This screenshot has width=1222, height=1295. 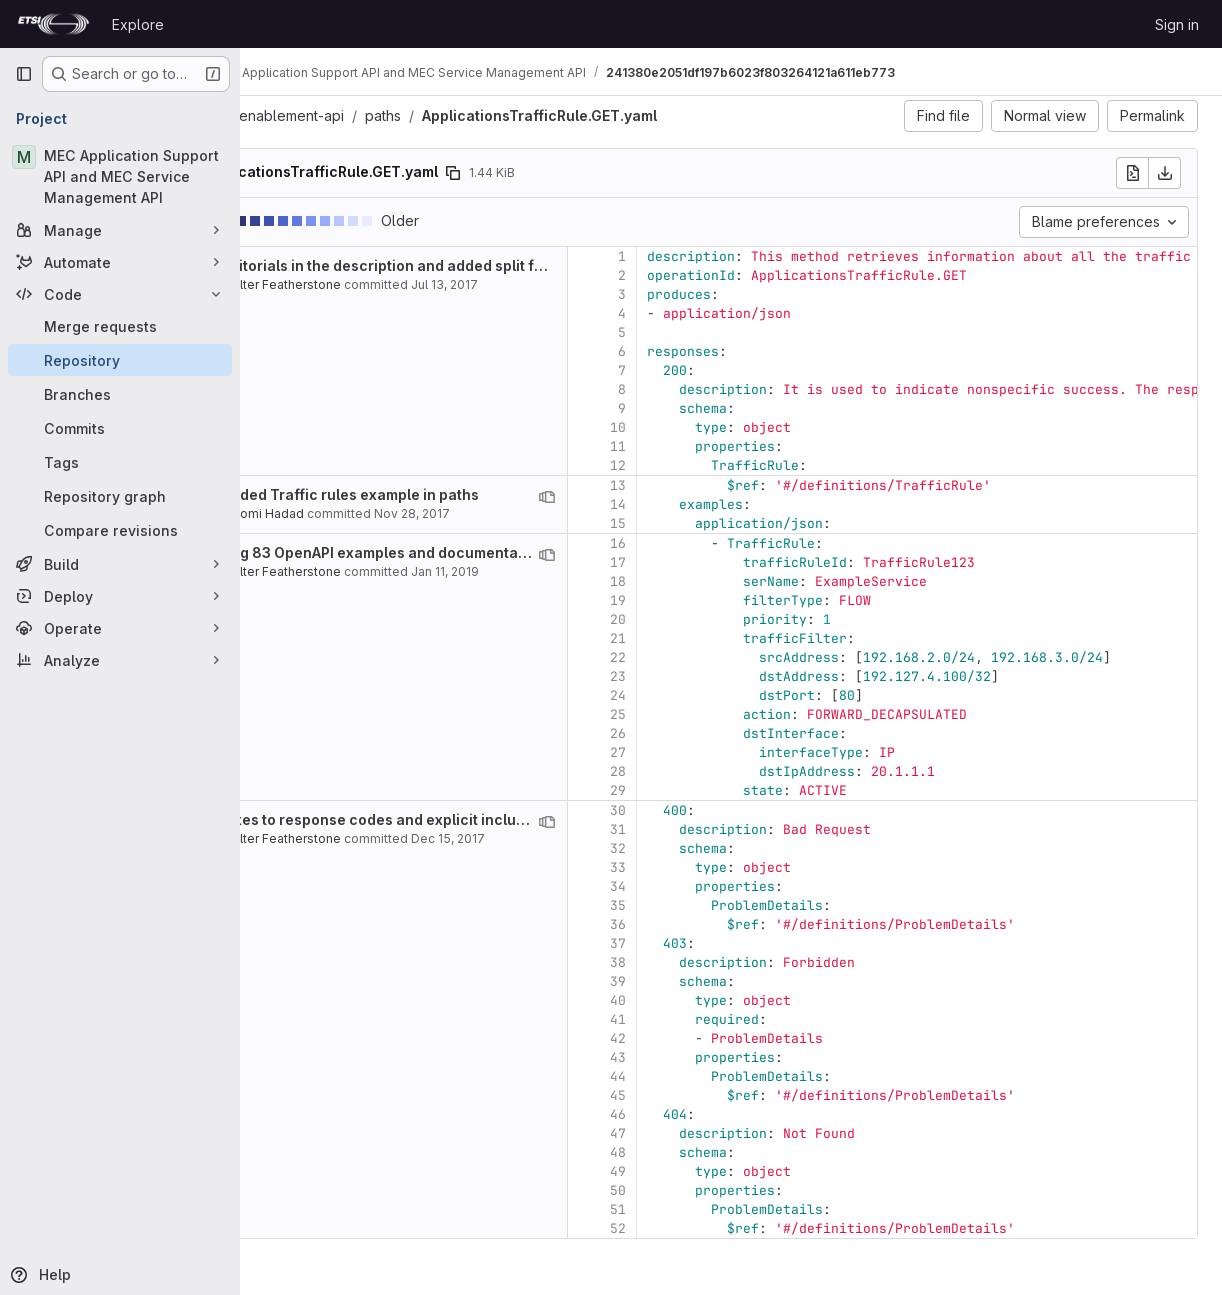 What do you see at coordinates (120, 496) in the screenshot?
I see `[Repository graph]` at bounding box center [120, 496].